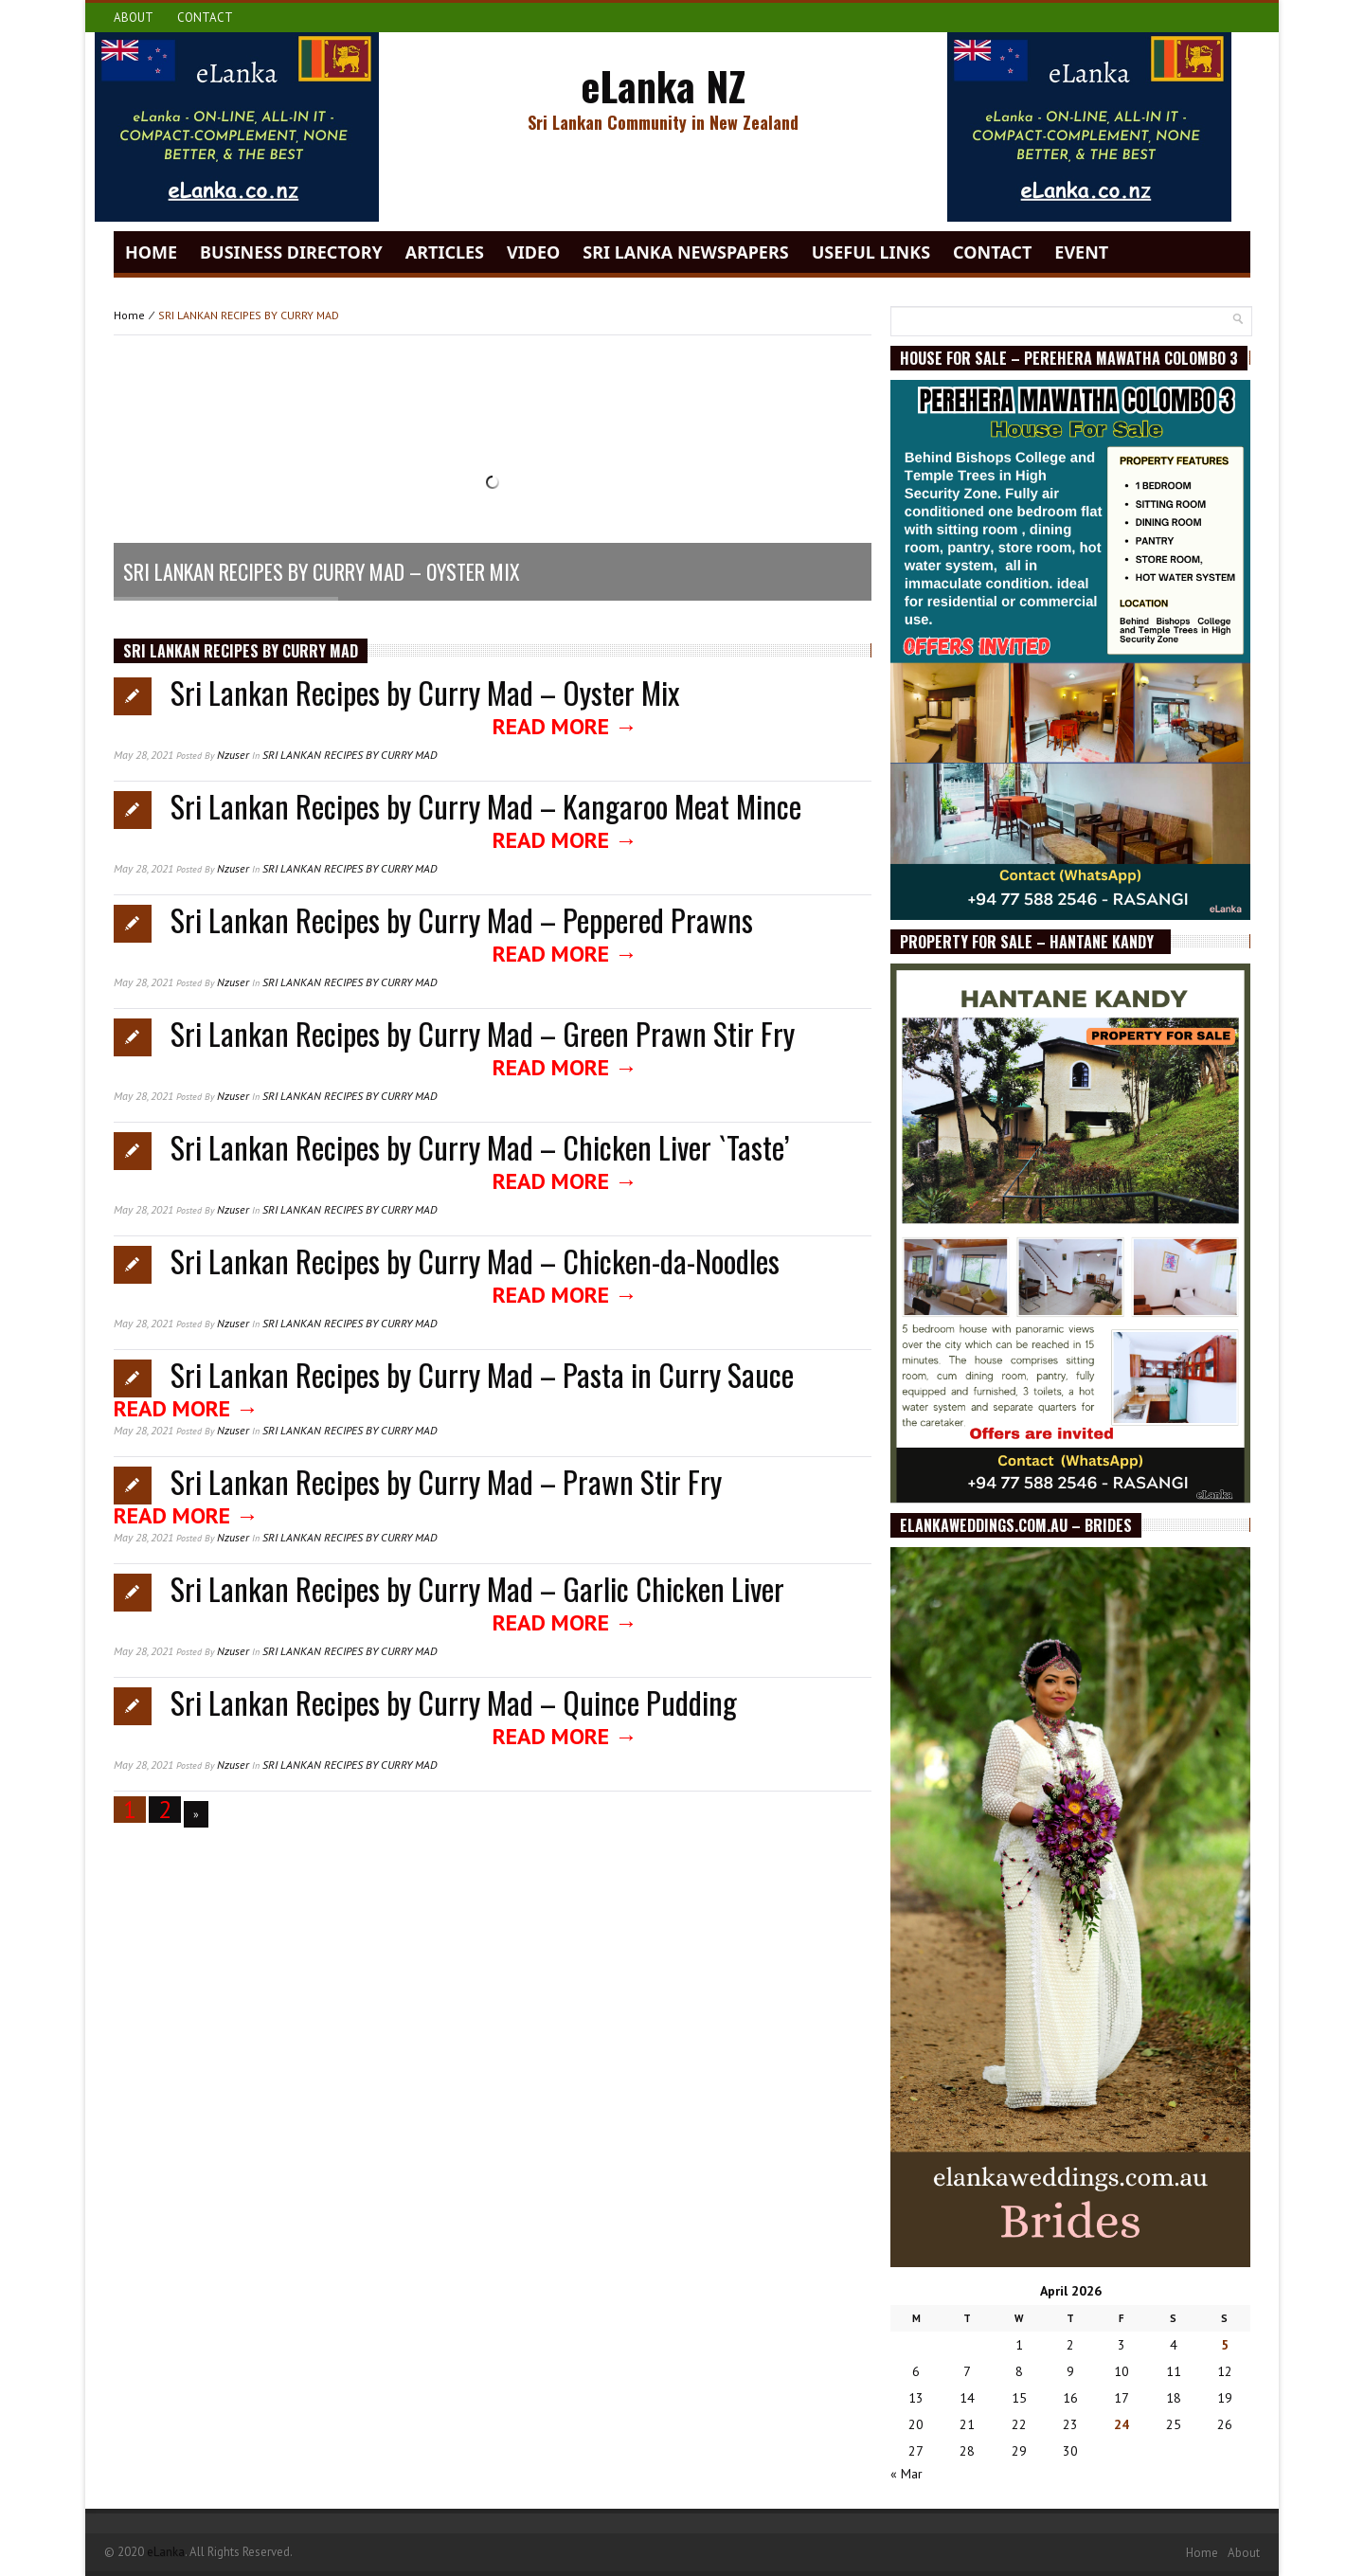 This screenshot has width=1364, height=2576. Describe the element at coordinates (906, 2473) in the screenshot. I see `« Mar` at that location.